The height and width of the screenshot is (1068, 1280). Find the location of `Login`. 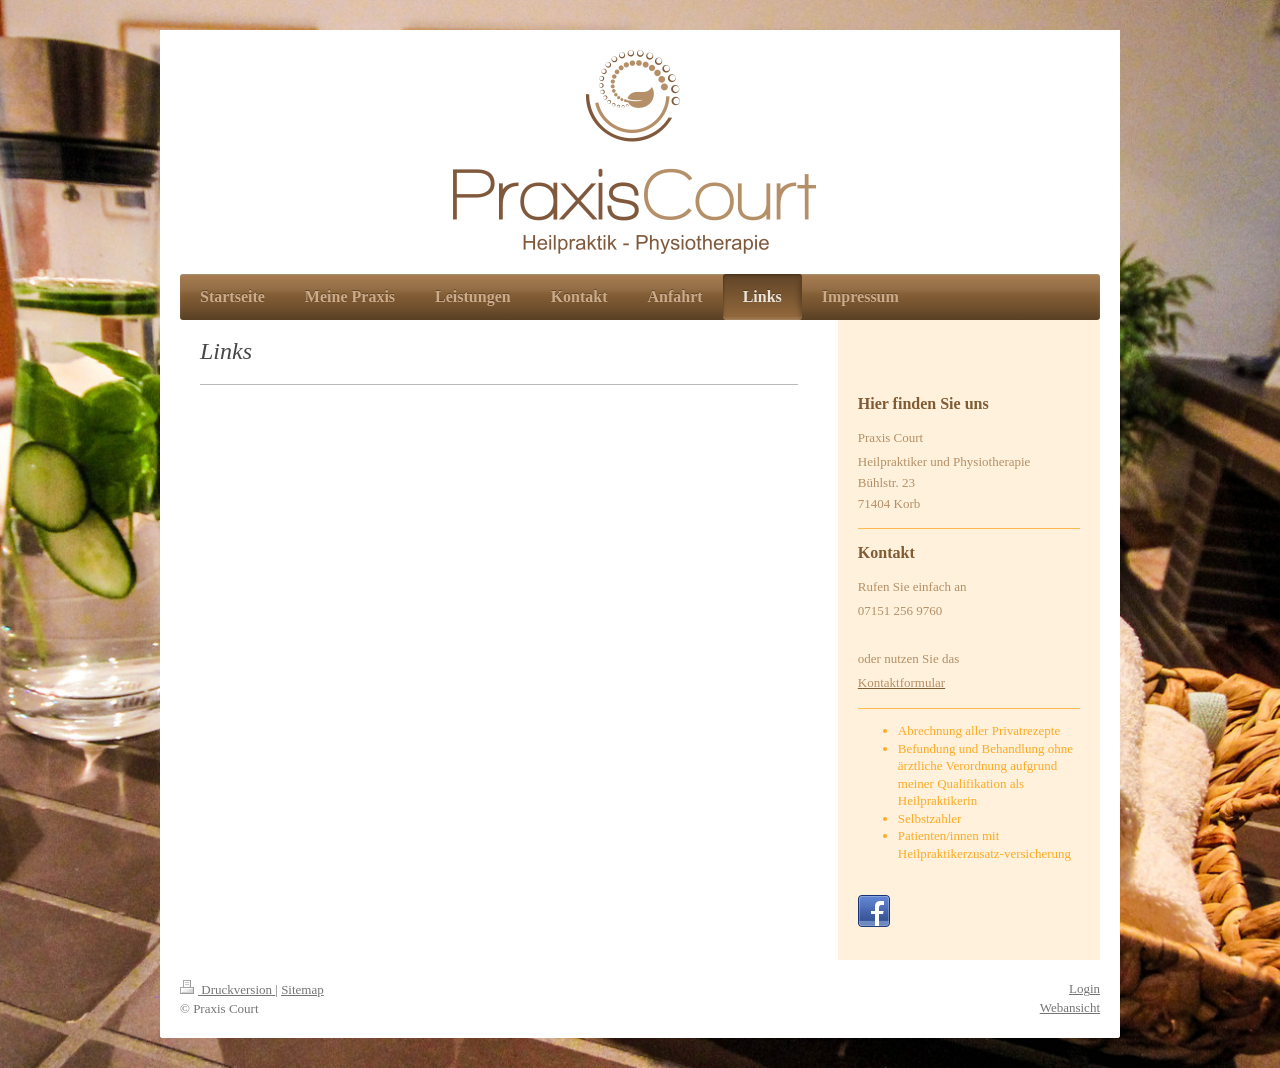

Login is located at coordinates (1084, 988).